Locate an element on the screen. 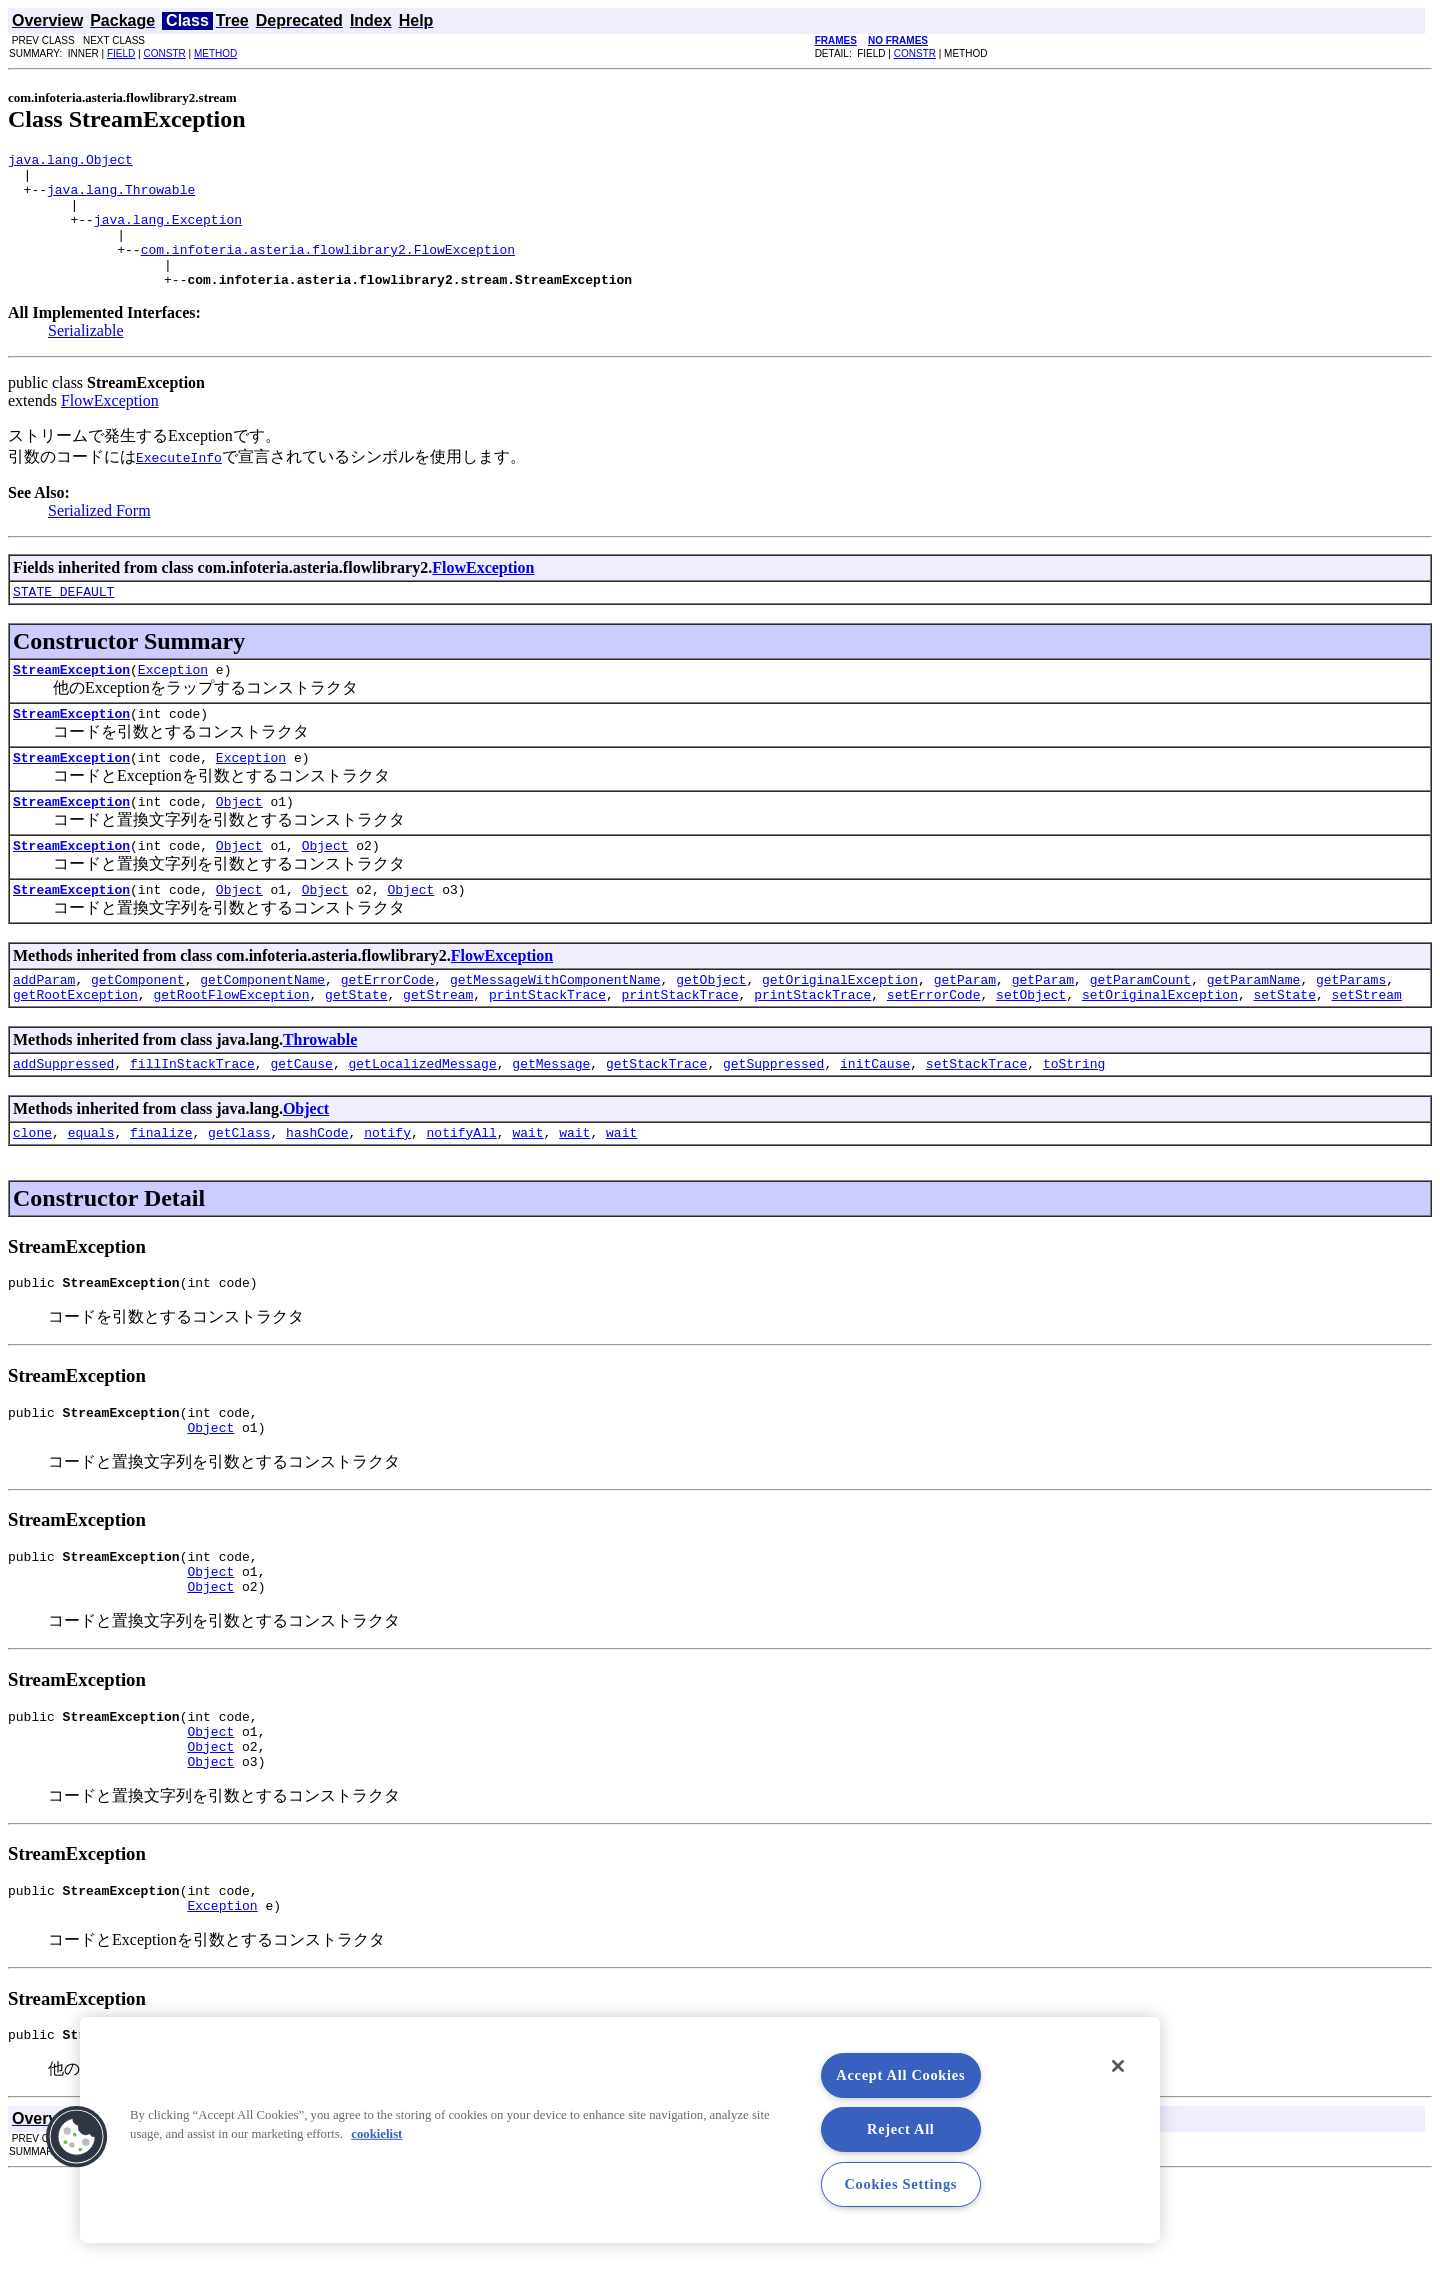 The image size is (1440, 2275). initCause is located at coordinates (875, 1120).